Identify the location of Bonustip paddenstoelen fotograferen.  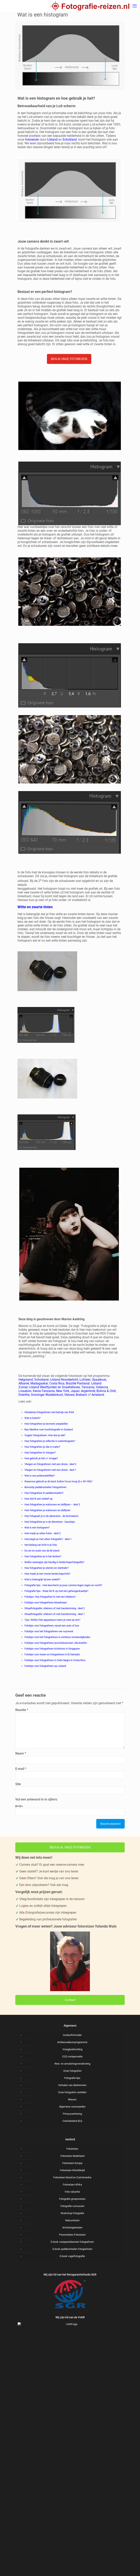
(45, 1487).